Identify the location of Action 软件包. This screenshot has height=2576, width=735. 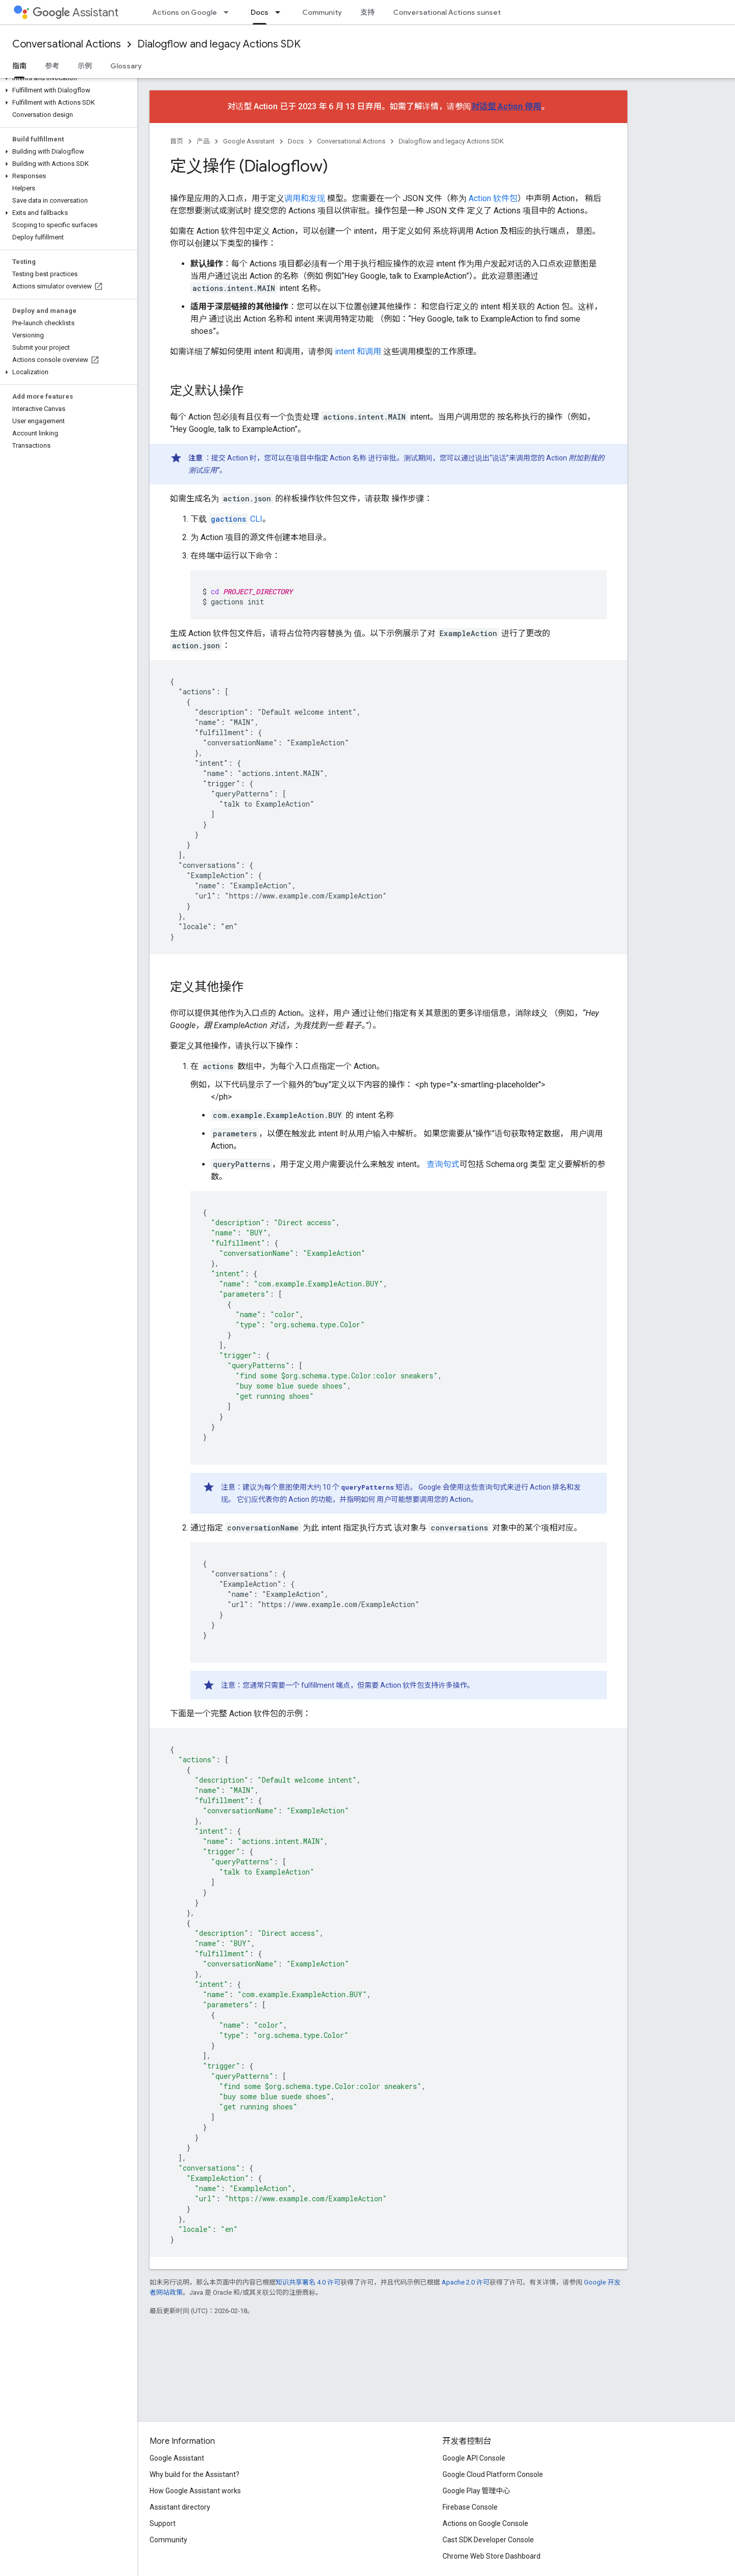
(493, 198).